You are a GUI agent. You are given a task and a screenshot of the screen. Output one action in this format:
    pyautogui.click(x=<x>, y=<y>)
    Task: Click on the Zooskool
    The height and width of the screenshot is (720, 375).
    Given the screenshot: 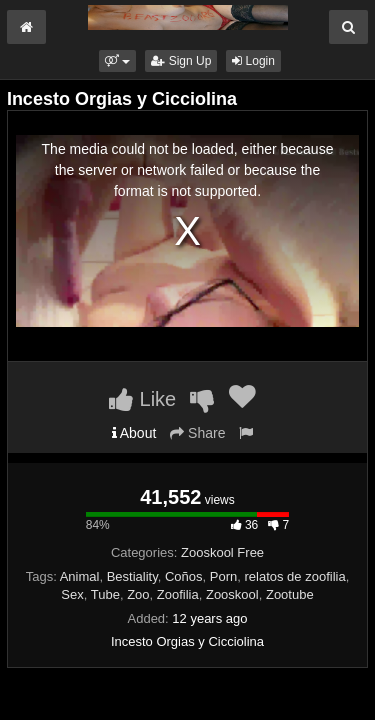 What is the action you would take?
    pyautogui.click(x=232, y=594)
    